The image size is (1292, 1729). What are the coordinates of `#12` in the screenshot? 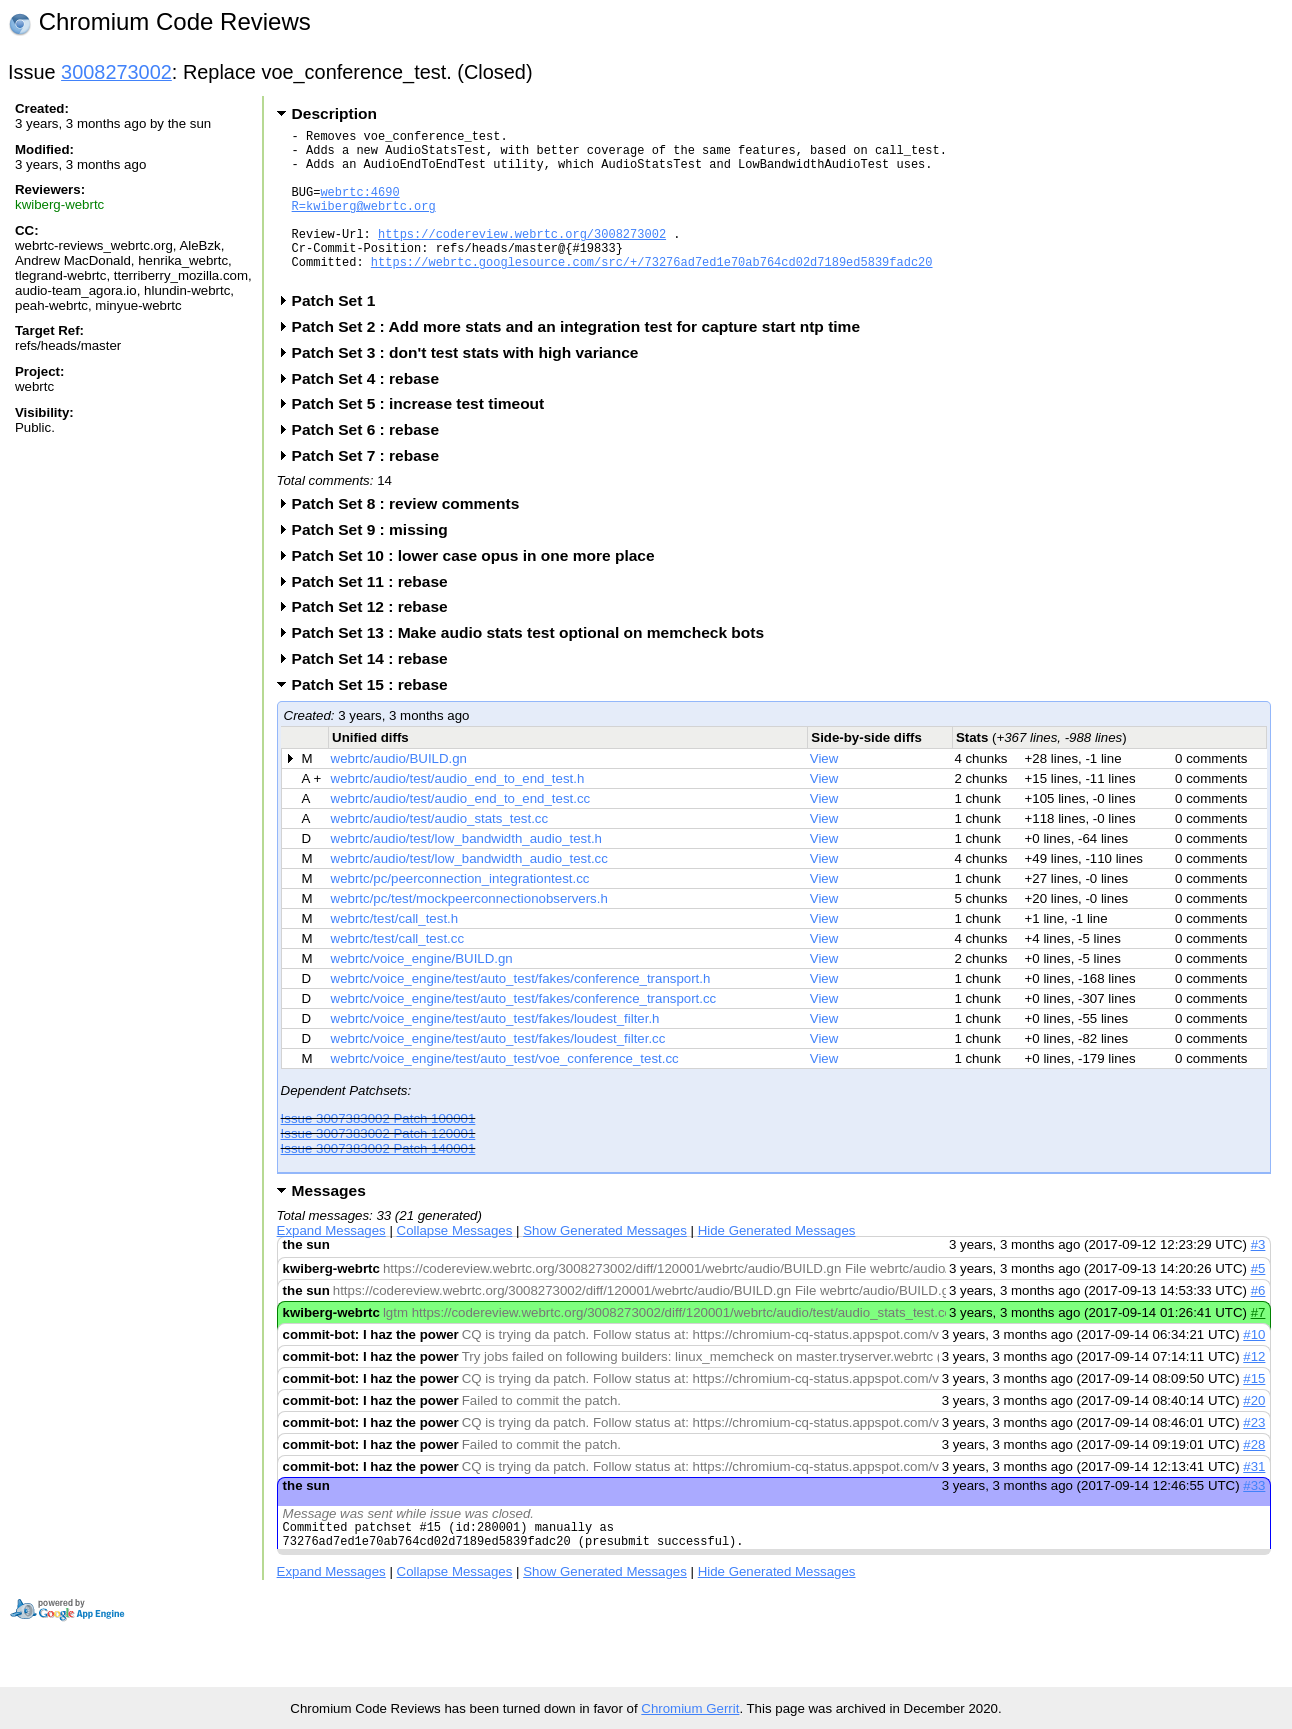 It's located at (1254, 1389).